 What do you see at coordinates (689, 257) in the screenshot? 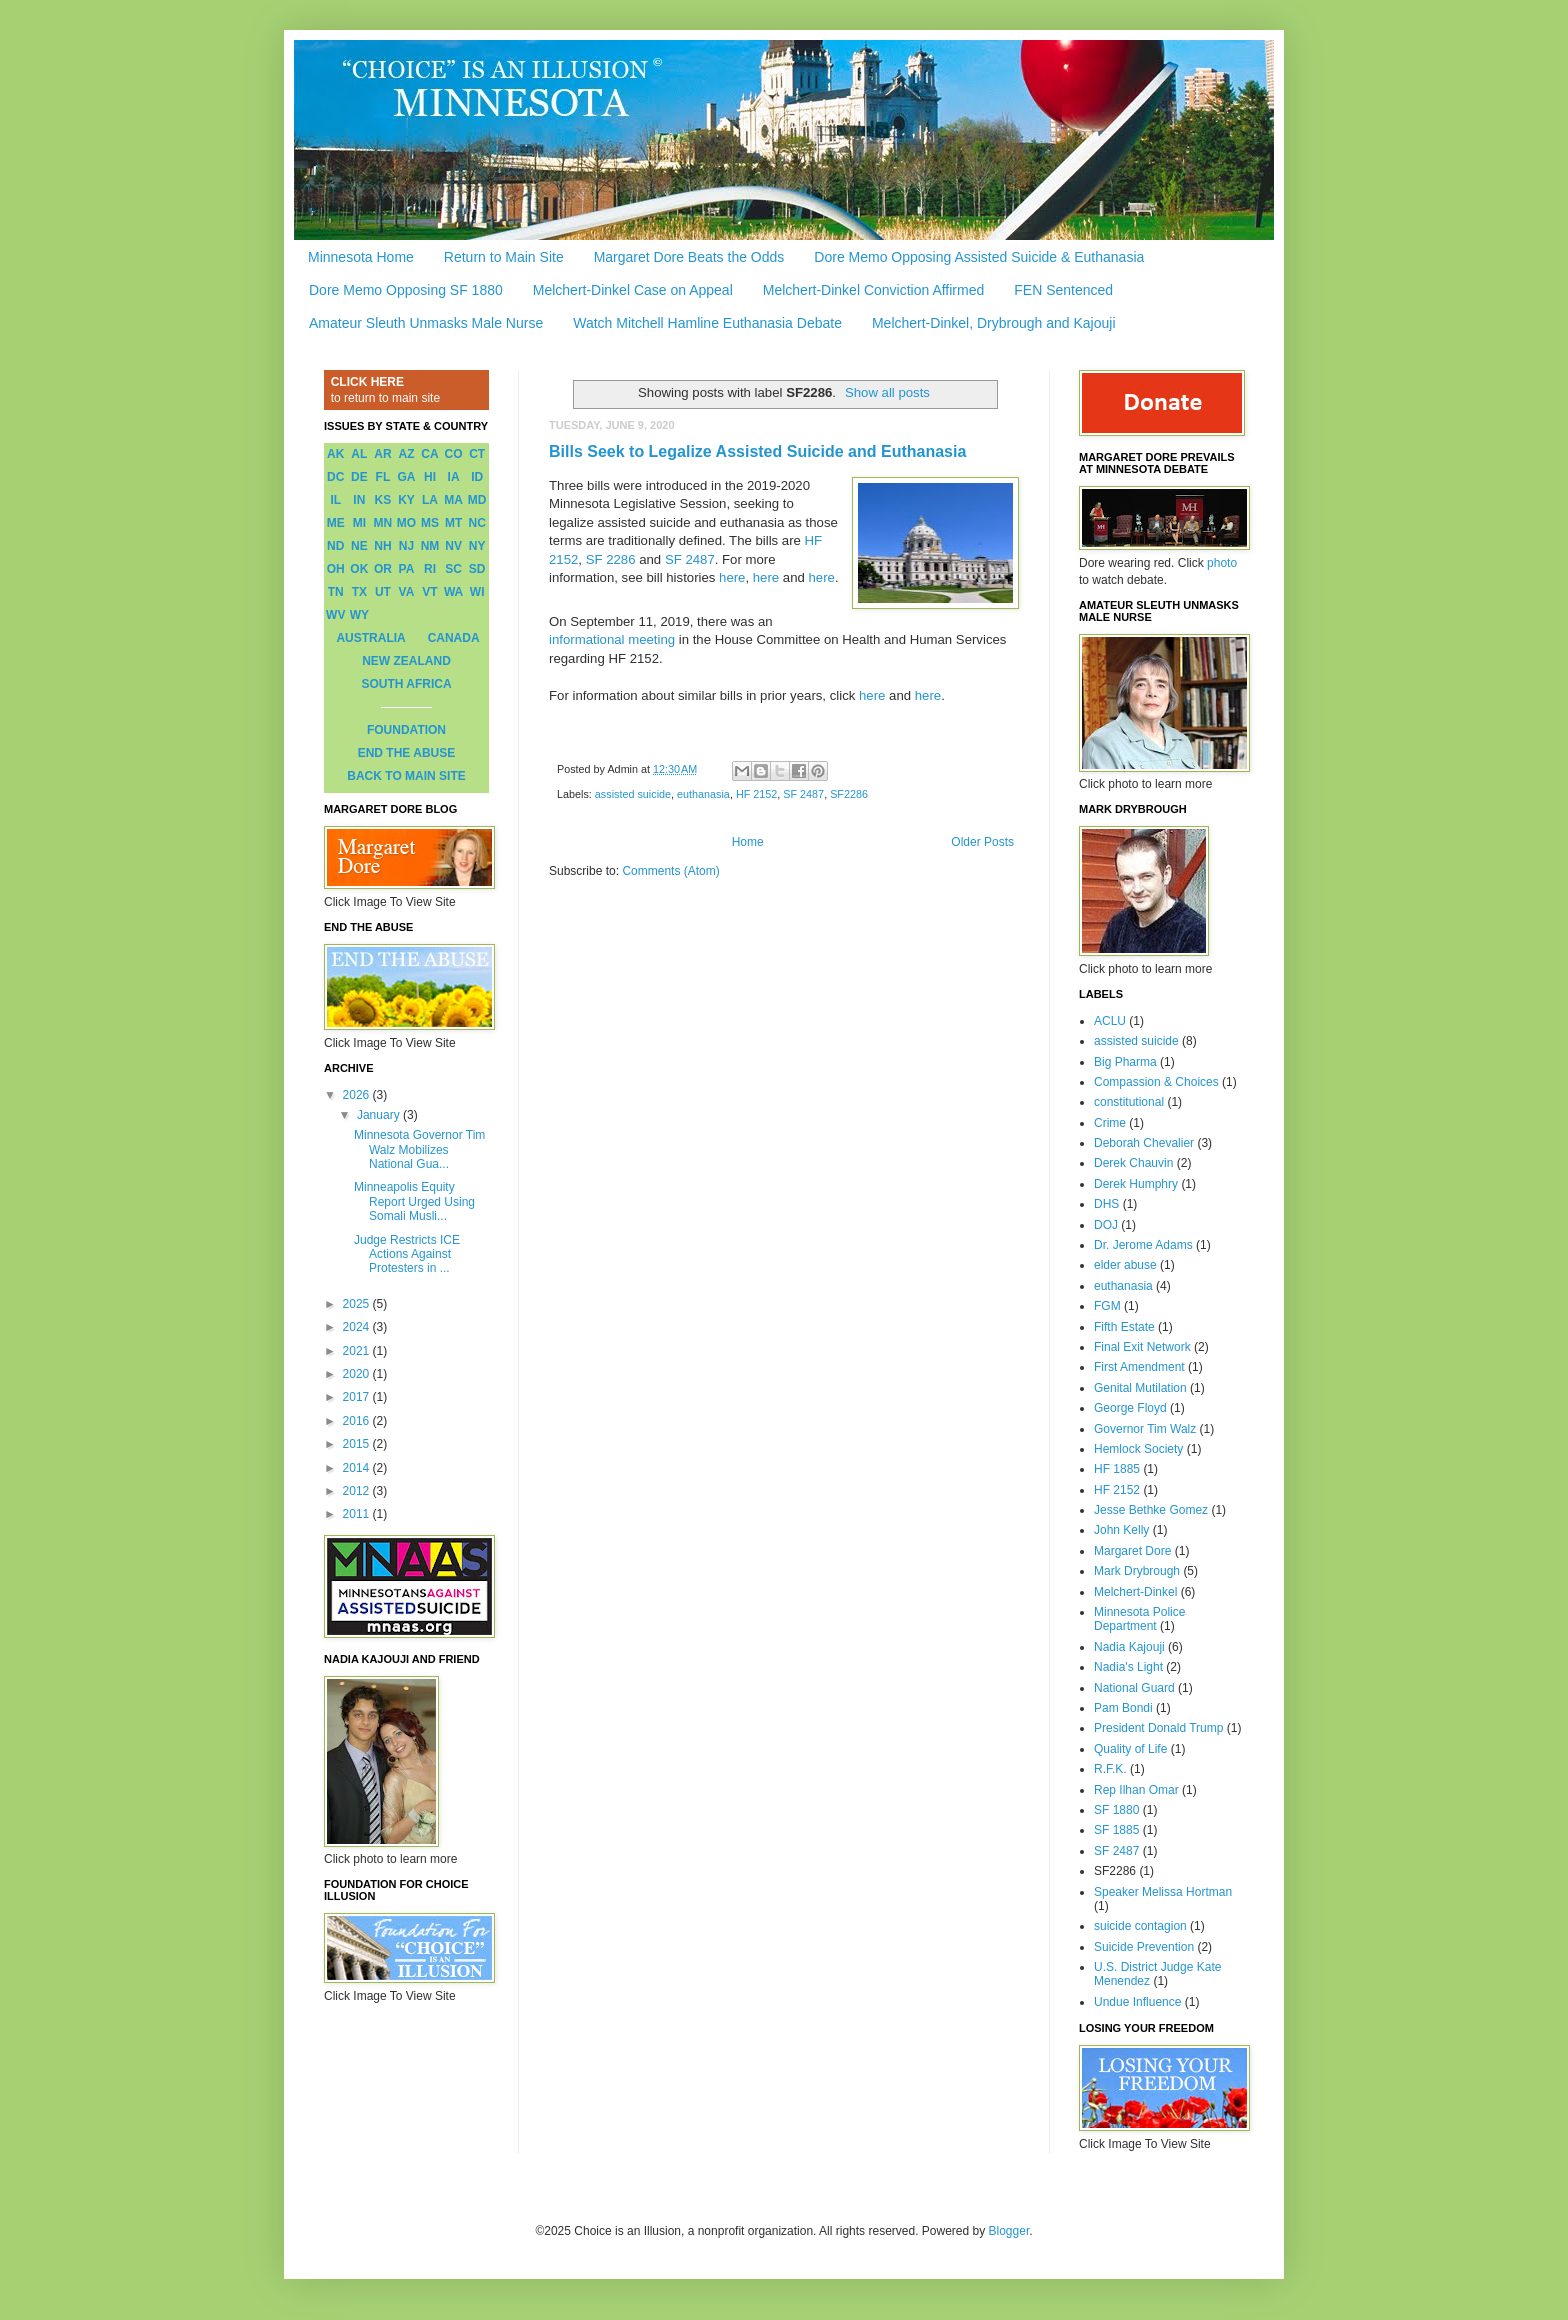
I see `Margaret Dore Beats the Odds` at bounding box center [689, 257].